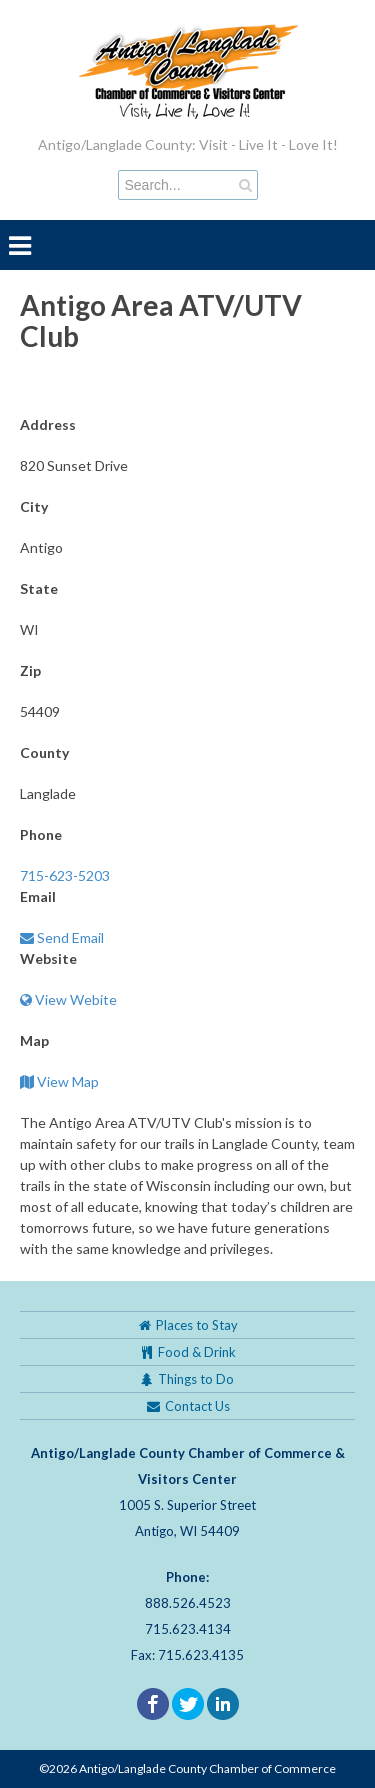 This screenshot has width=375, height=1788. What do you see at coordinates (59, 1081) in the screenshot?
I see `View Map` at bounding box center [59, 1081].